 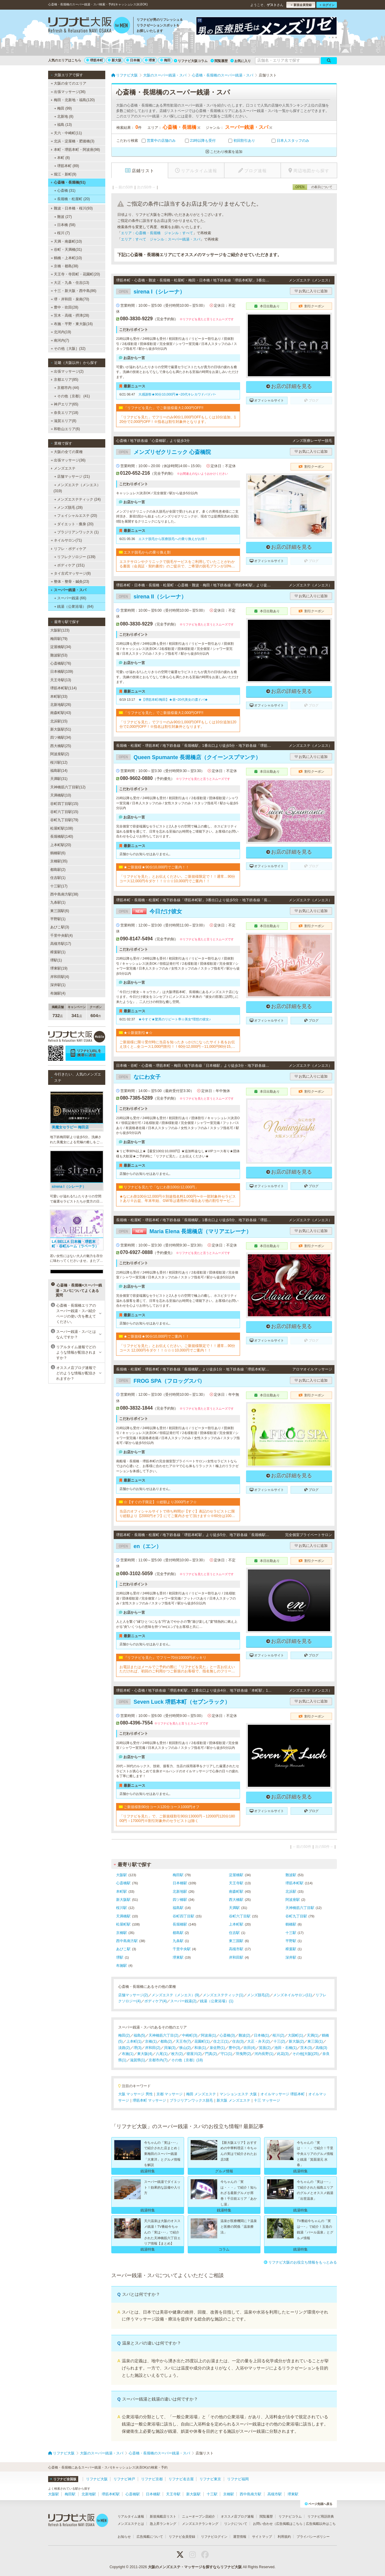 I want to click on ★なにわ割100分12,000円※別途指名料1,000円〜※一部対象外セラピストあり※お盆、年末年始、GW等は適用外の場合あり他の割引サービスと併用不可, so click(x=177, y=1198).